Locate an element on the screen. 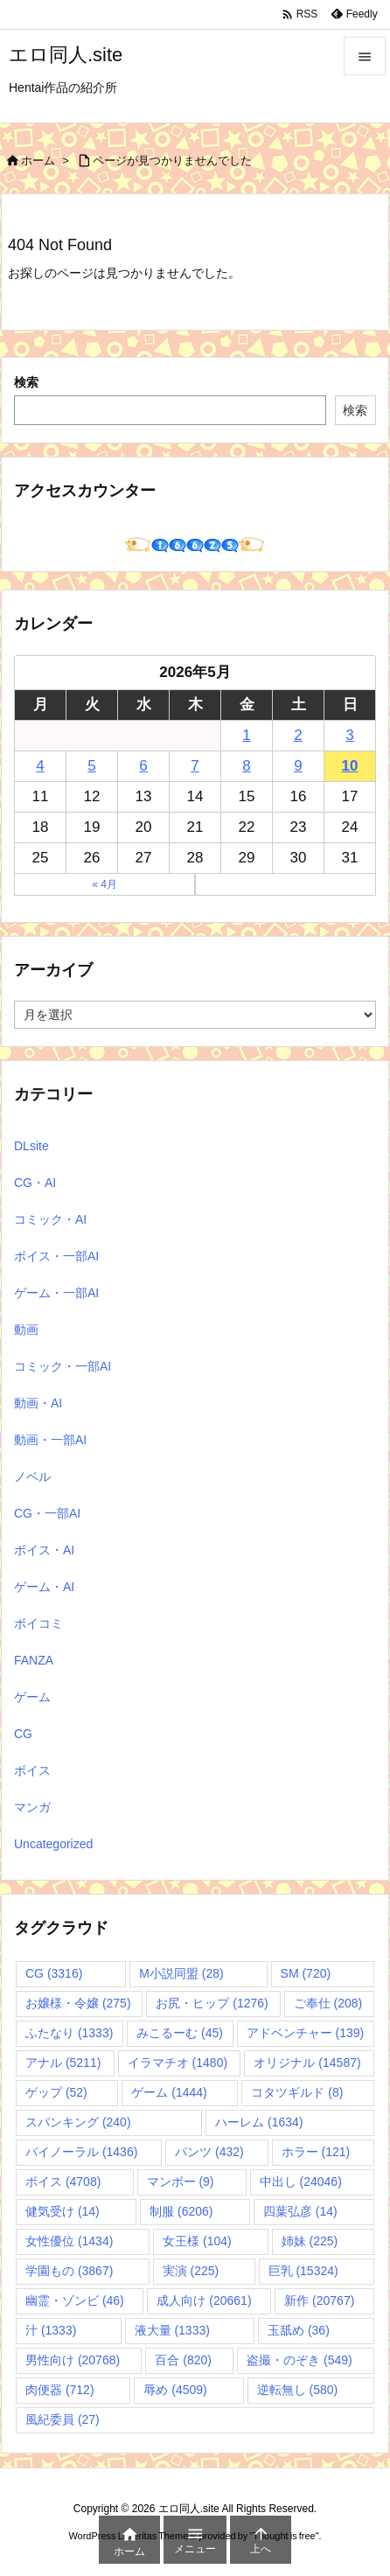 The width and height of the screenshot is (390, 2576). ゲーム is located at coordinates (32, 1697).